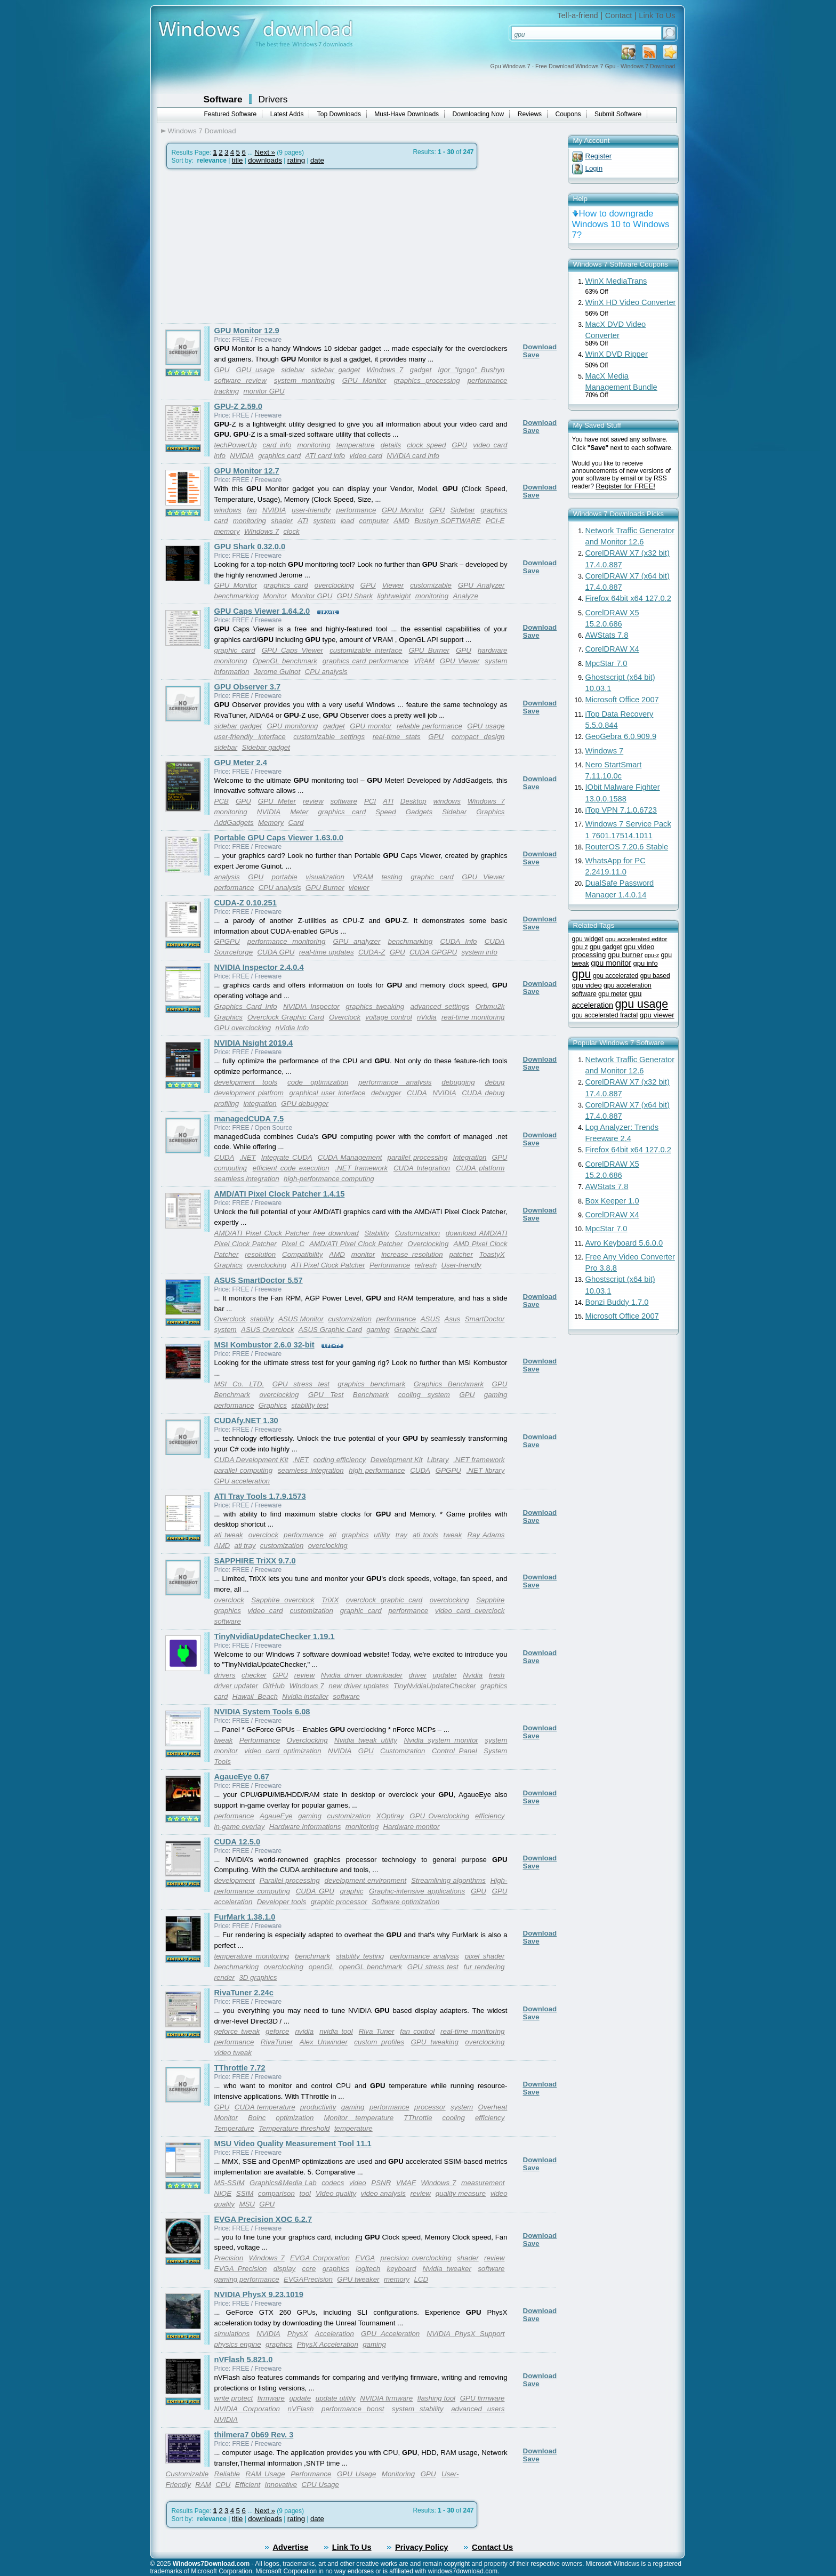 The height and width of the screenshot is (2576, 836). I want to click on ati tray, so click(244, 1546).